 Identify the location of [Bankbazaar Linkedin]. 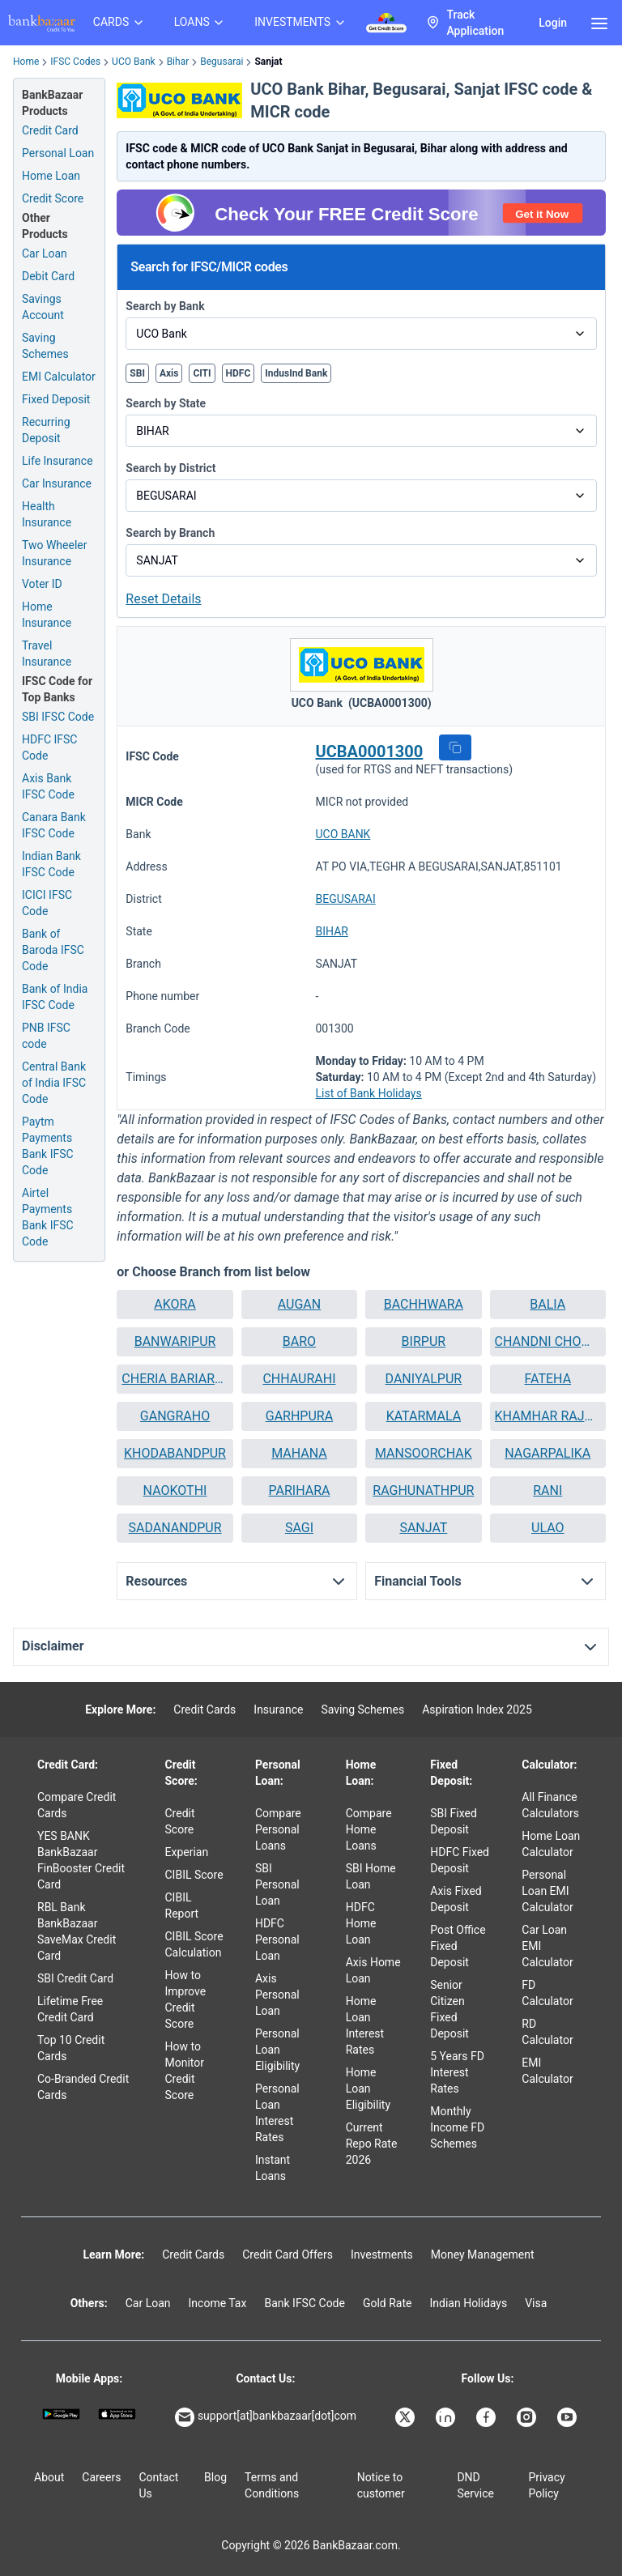
(447, 2417).